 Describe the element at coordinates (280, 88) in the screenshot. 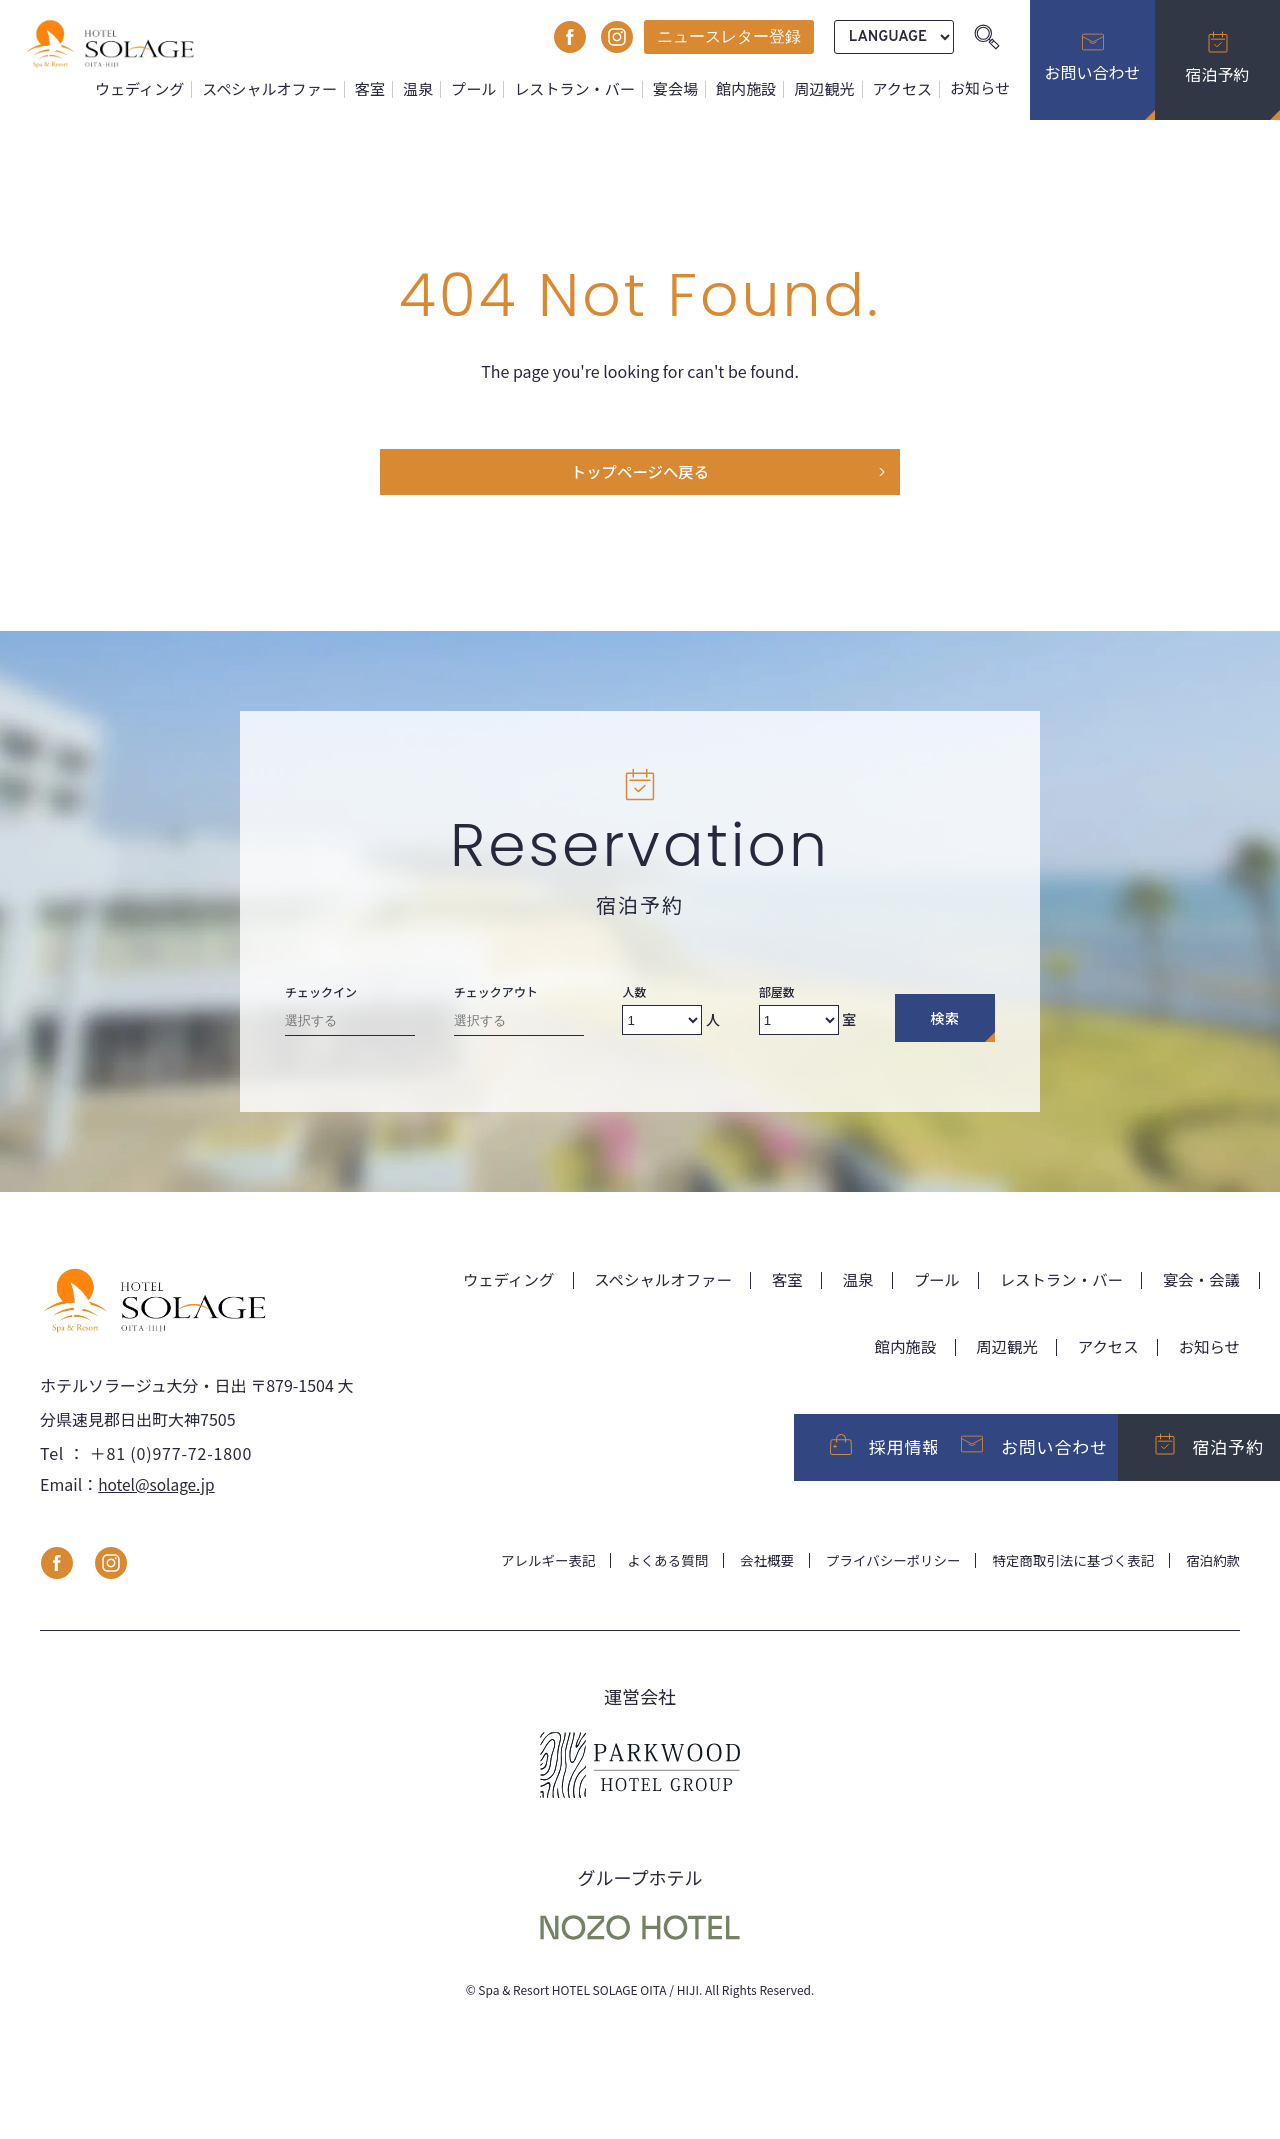

I see `スペシャルオファー` at that location.